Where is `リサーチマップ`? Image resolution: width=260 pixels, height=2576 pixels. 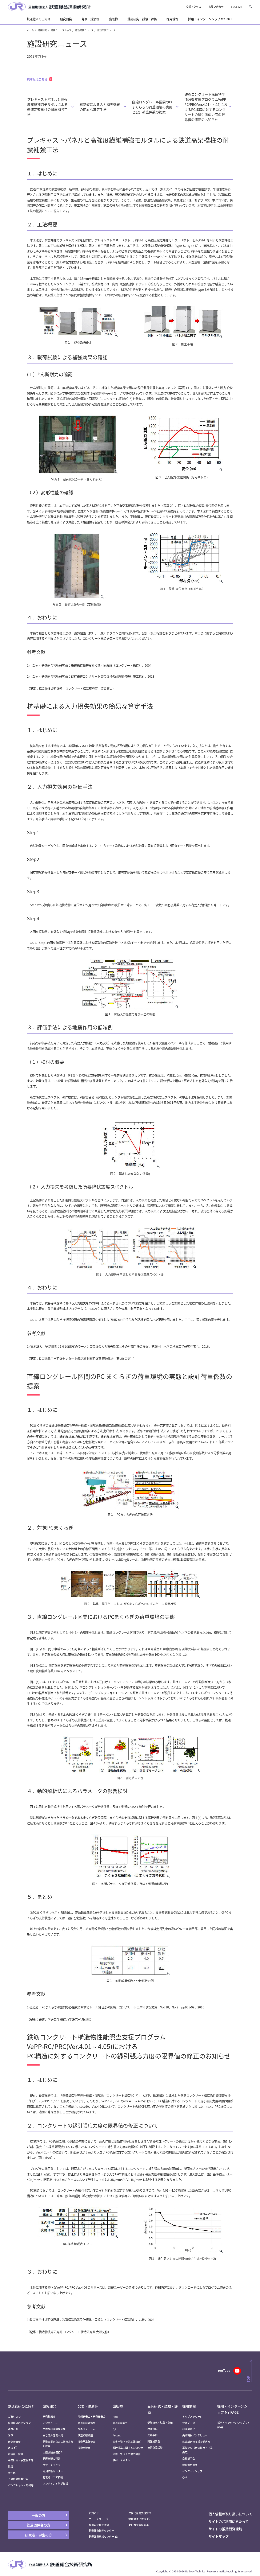
リサーチマップ is located at coordinates (51, 2465).